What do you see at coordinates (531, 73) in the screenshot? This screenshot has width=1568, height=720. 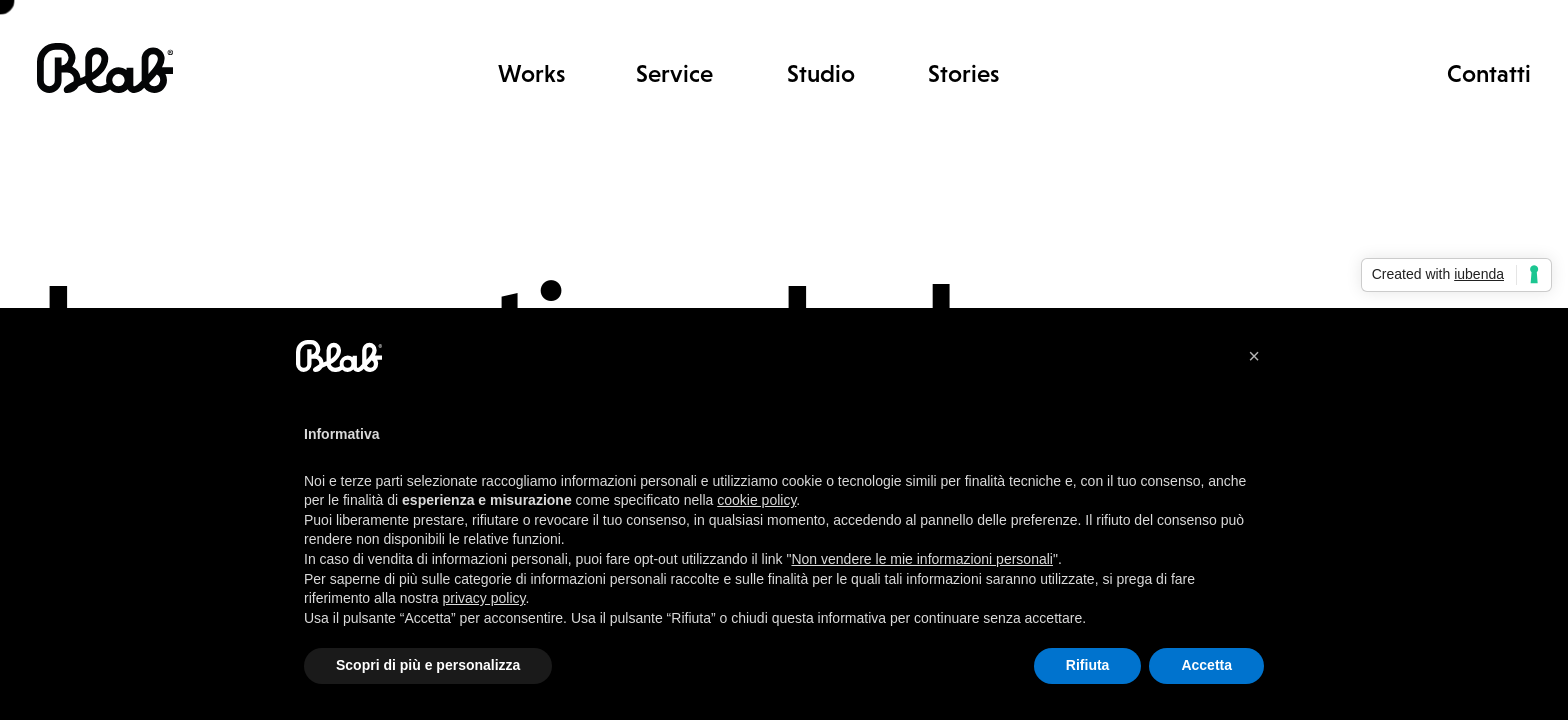 I see `Works` at bounding box center [531, 73].